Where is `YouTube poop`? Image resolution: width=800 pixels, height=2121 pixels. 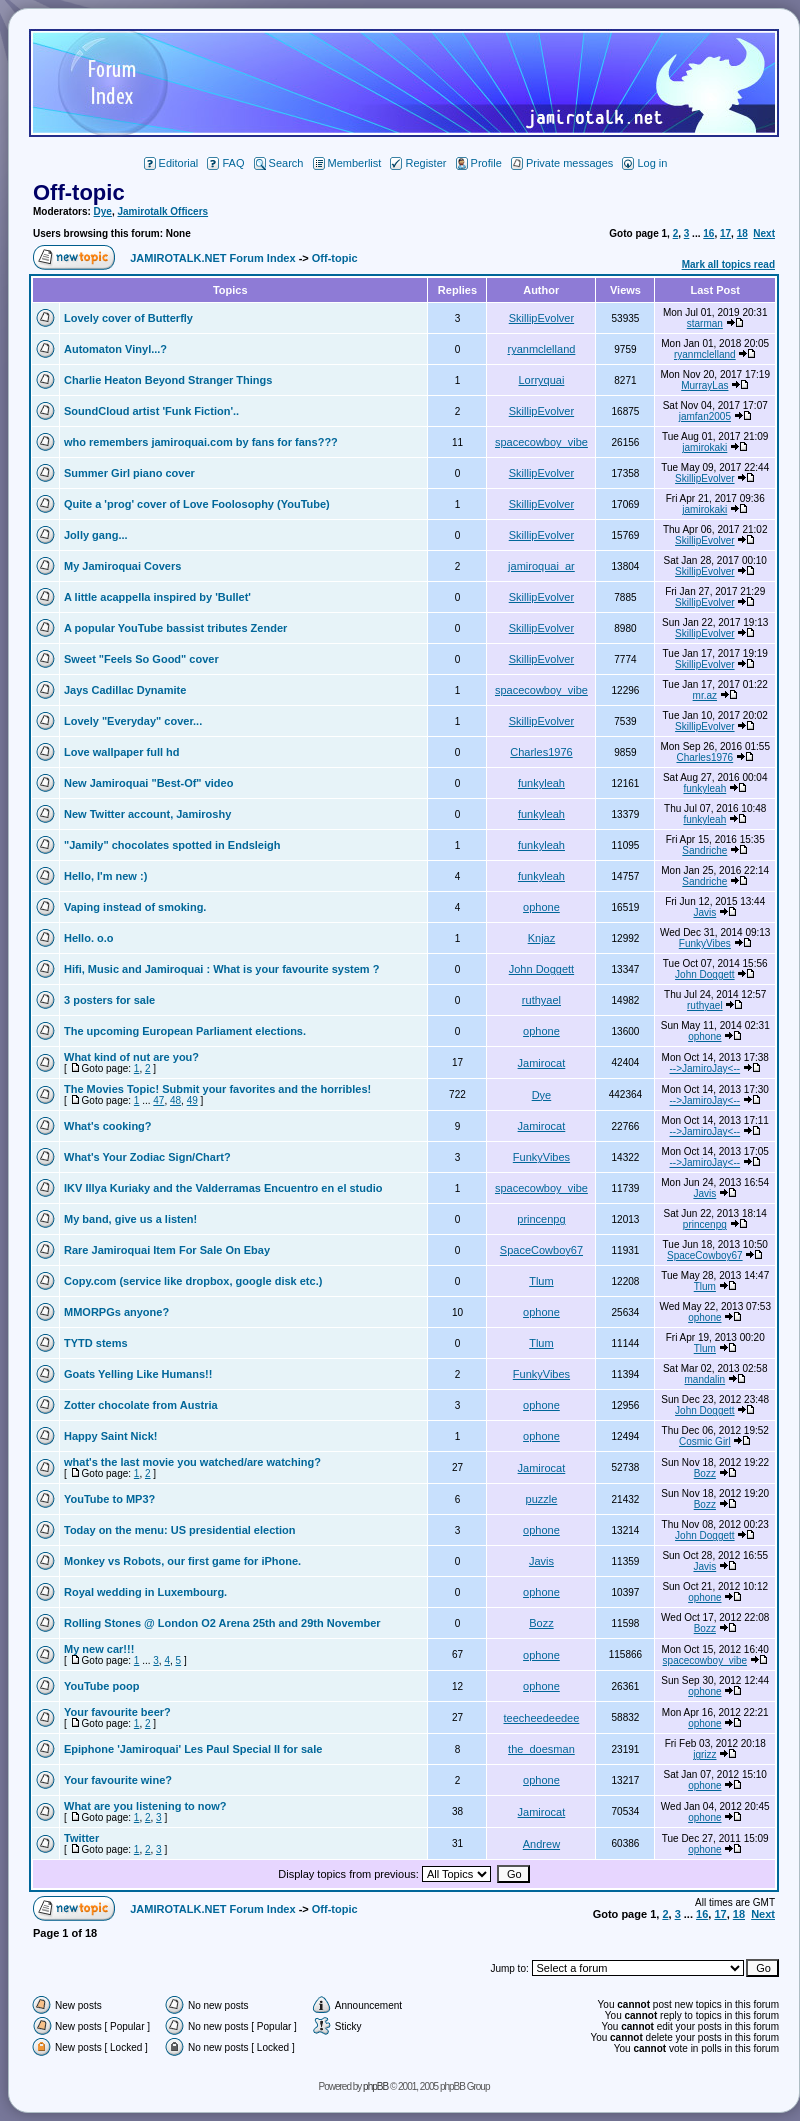 YouTube poop is located at coordinates (101, 1686).